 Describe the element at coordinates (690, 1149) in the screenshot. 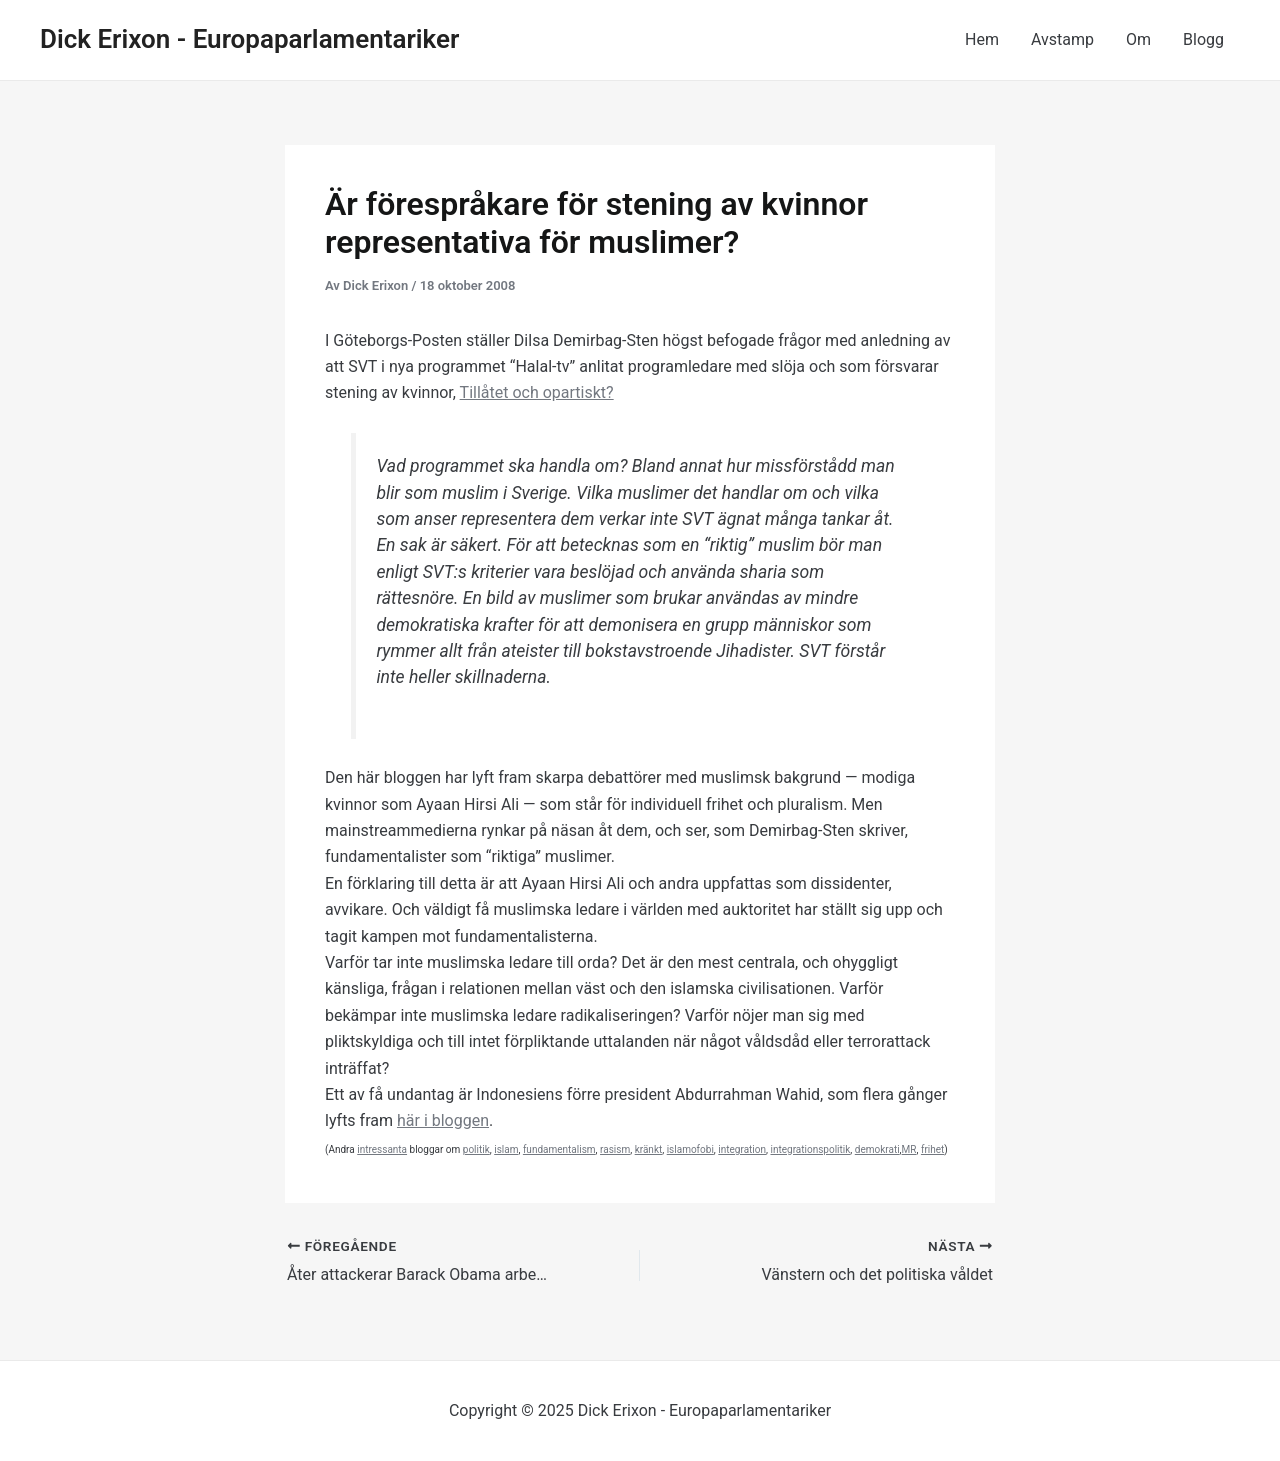

I see `islamofobi` at that location.